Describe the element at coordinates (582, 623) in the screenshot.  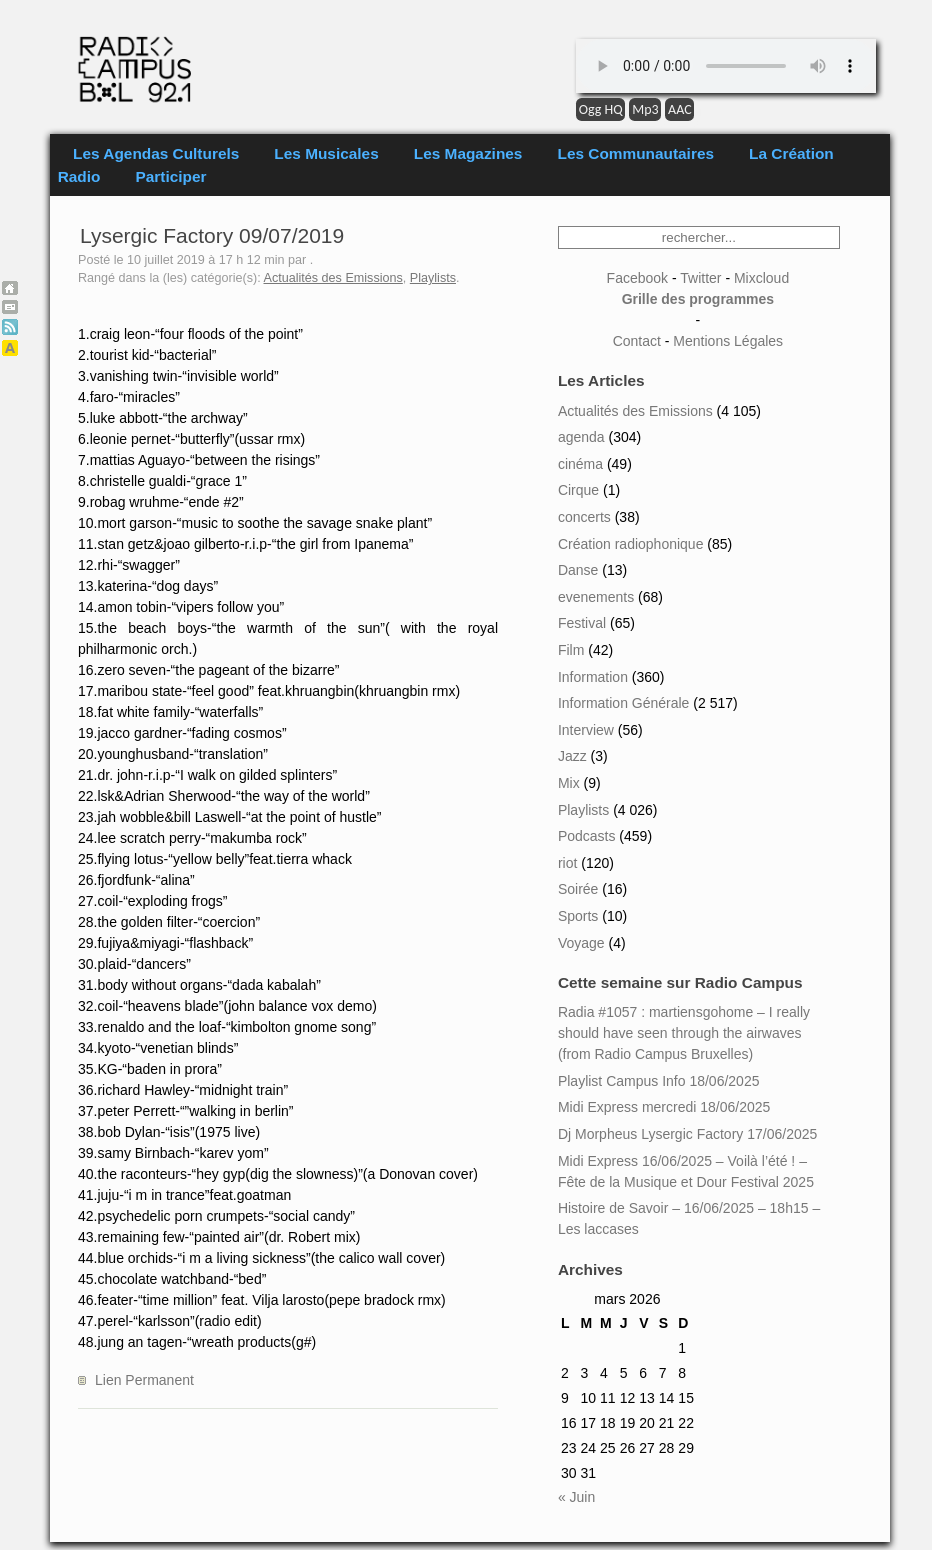
I see `Festival` at that location.